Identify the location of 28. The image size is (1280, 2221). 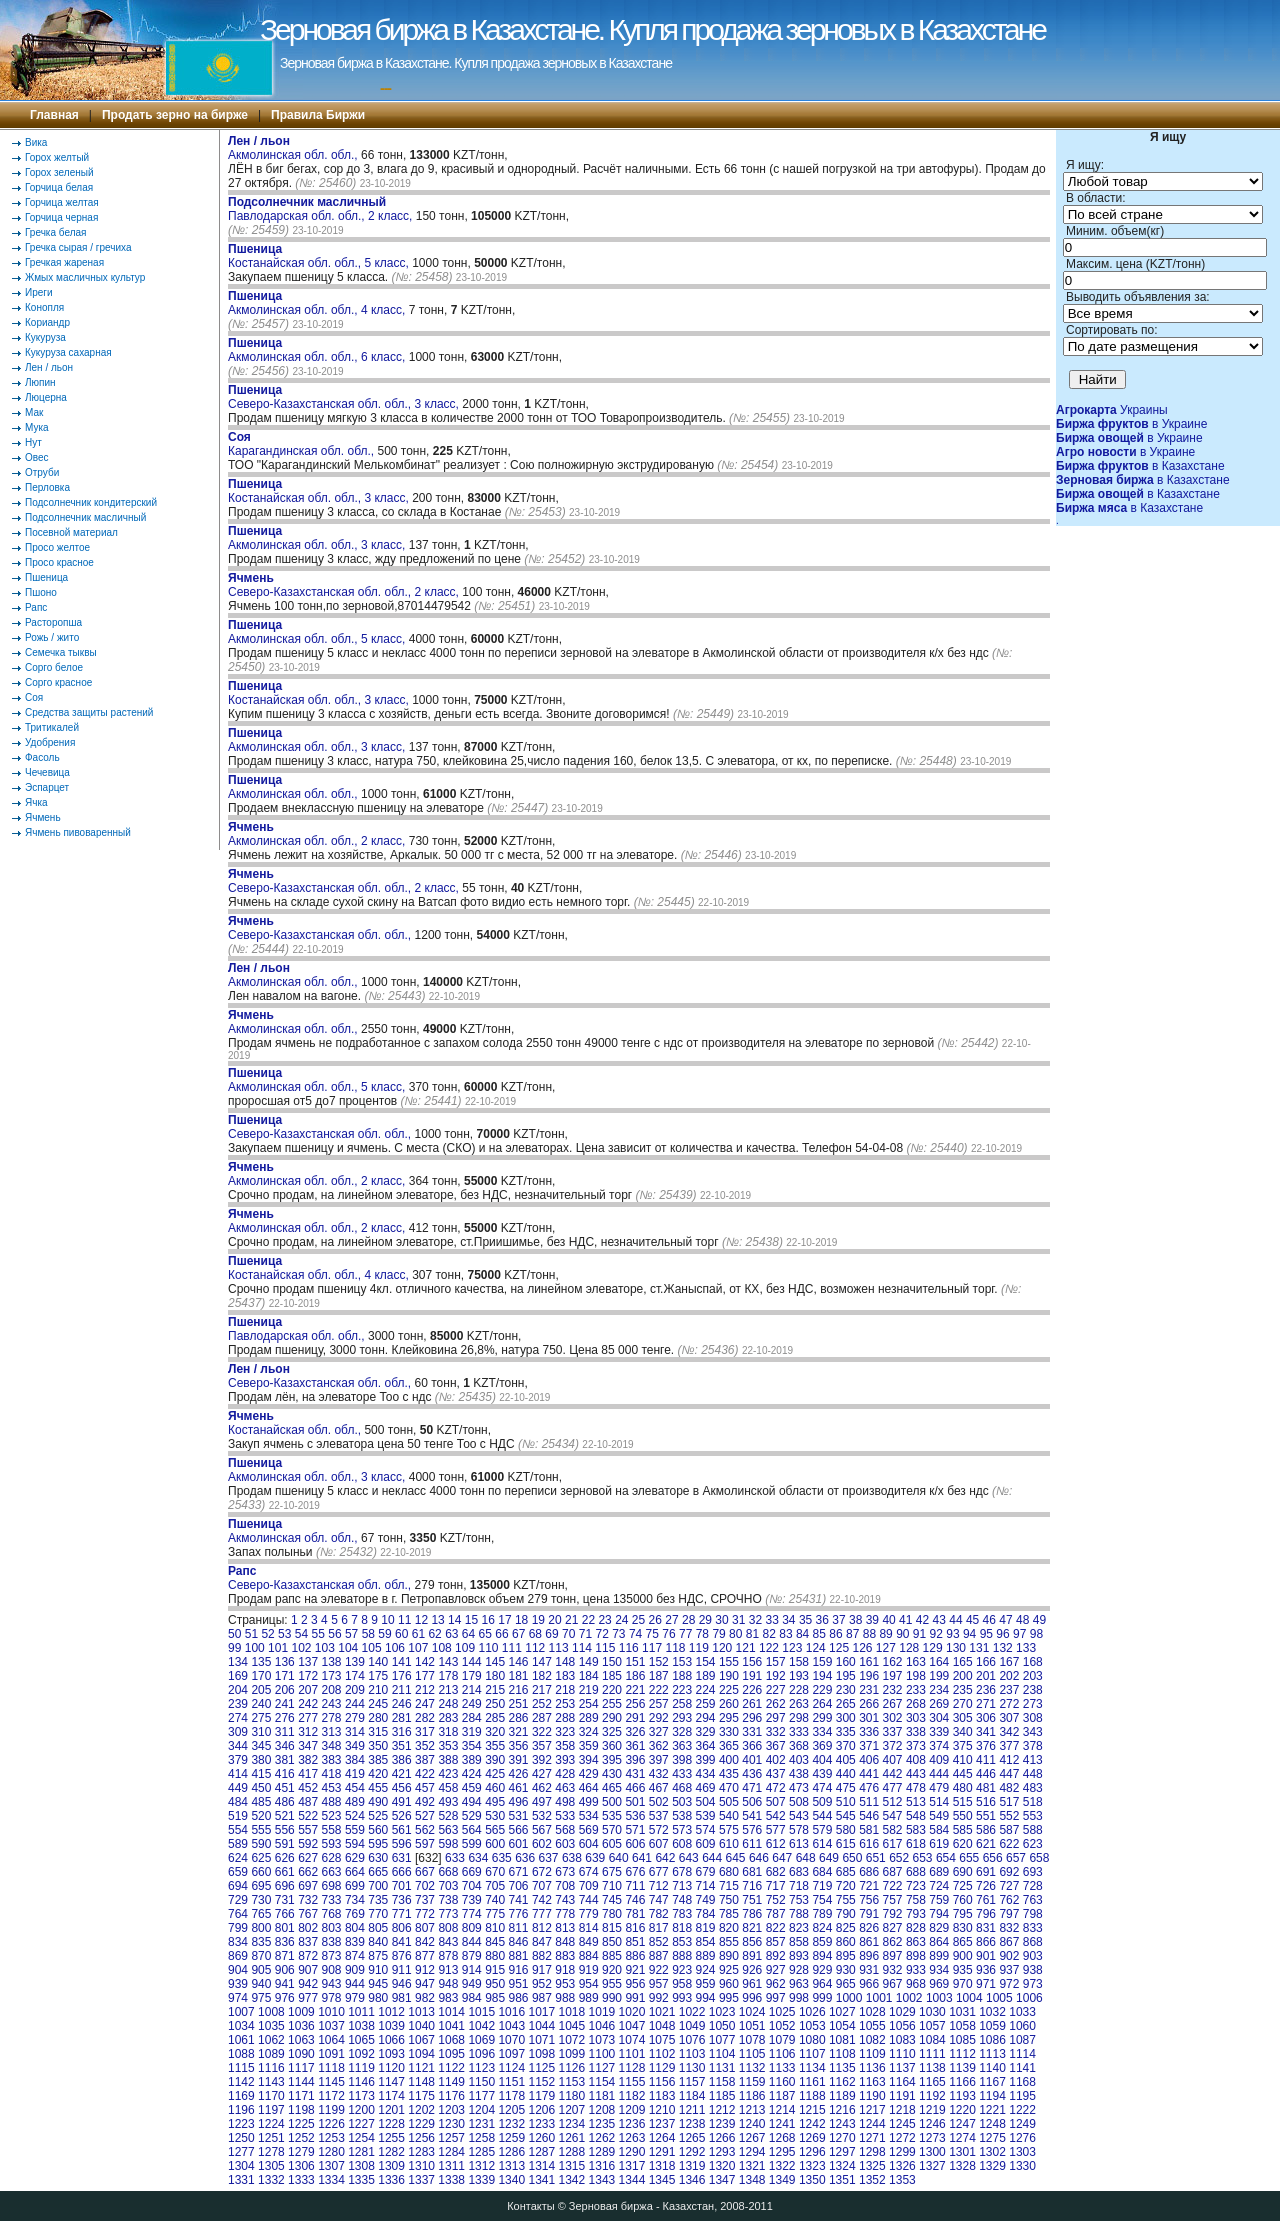
(688, 1620).